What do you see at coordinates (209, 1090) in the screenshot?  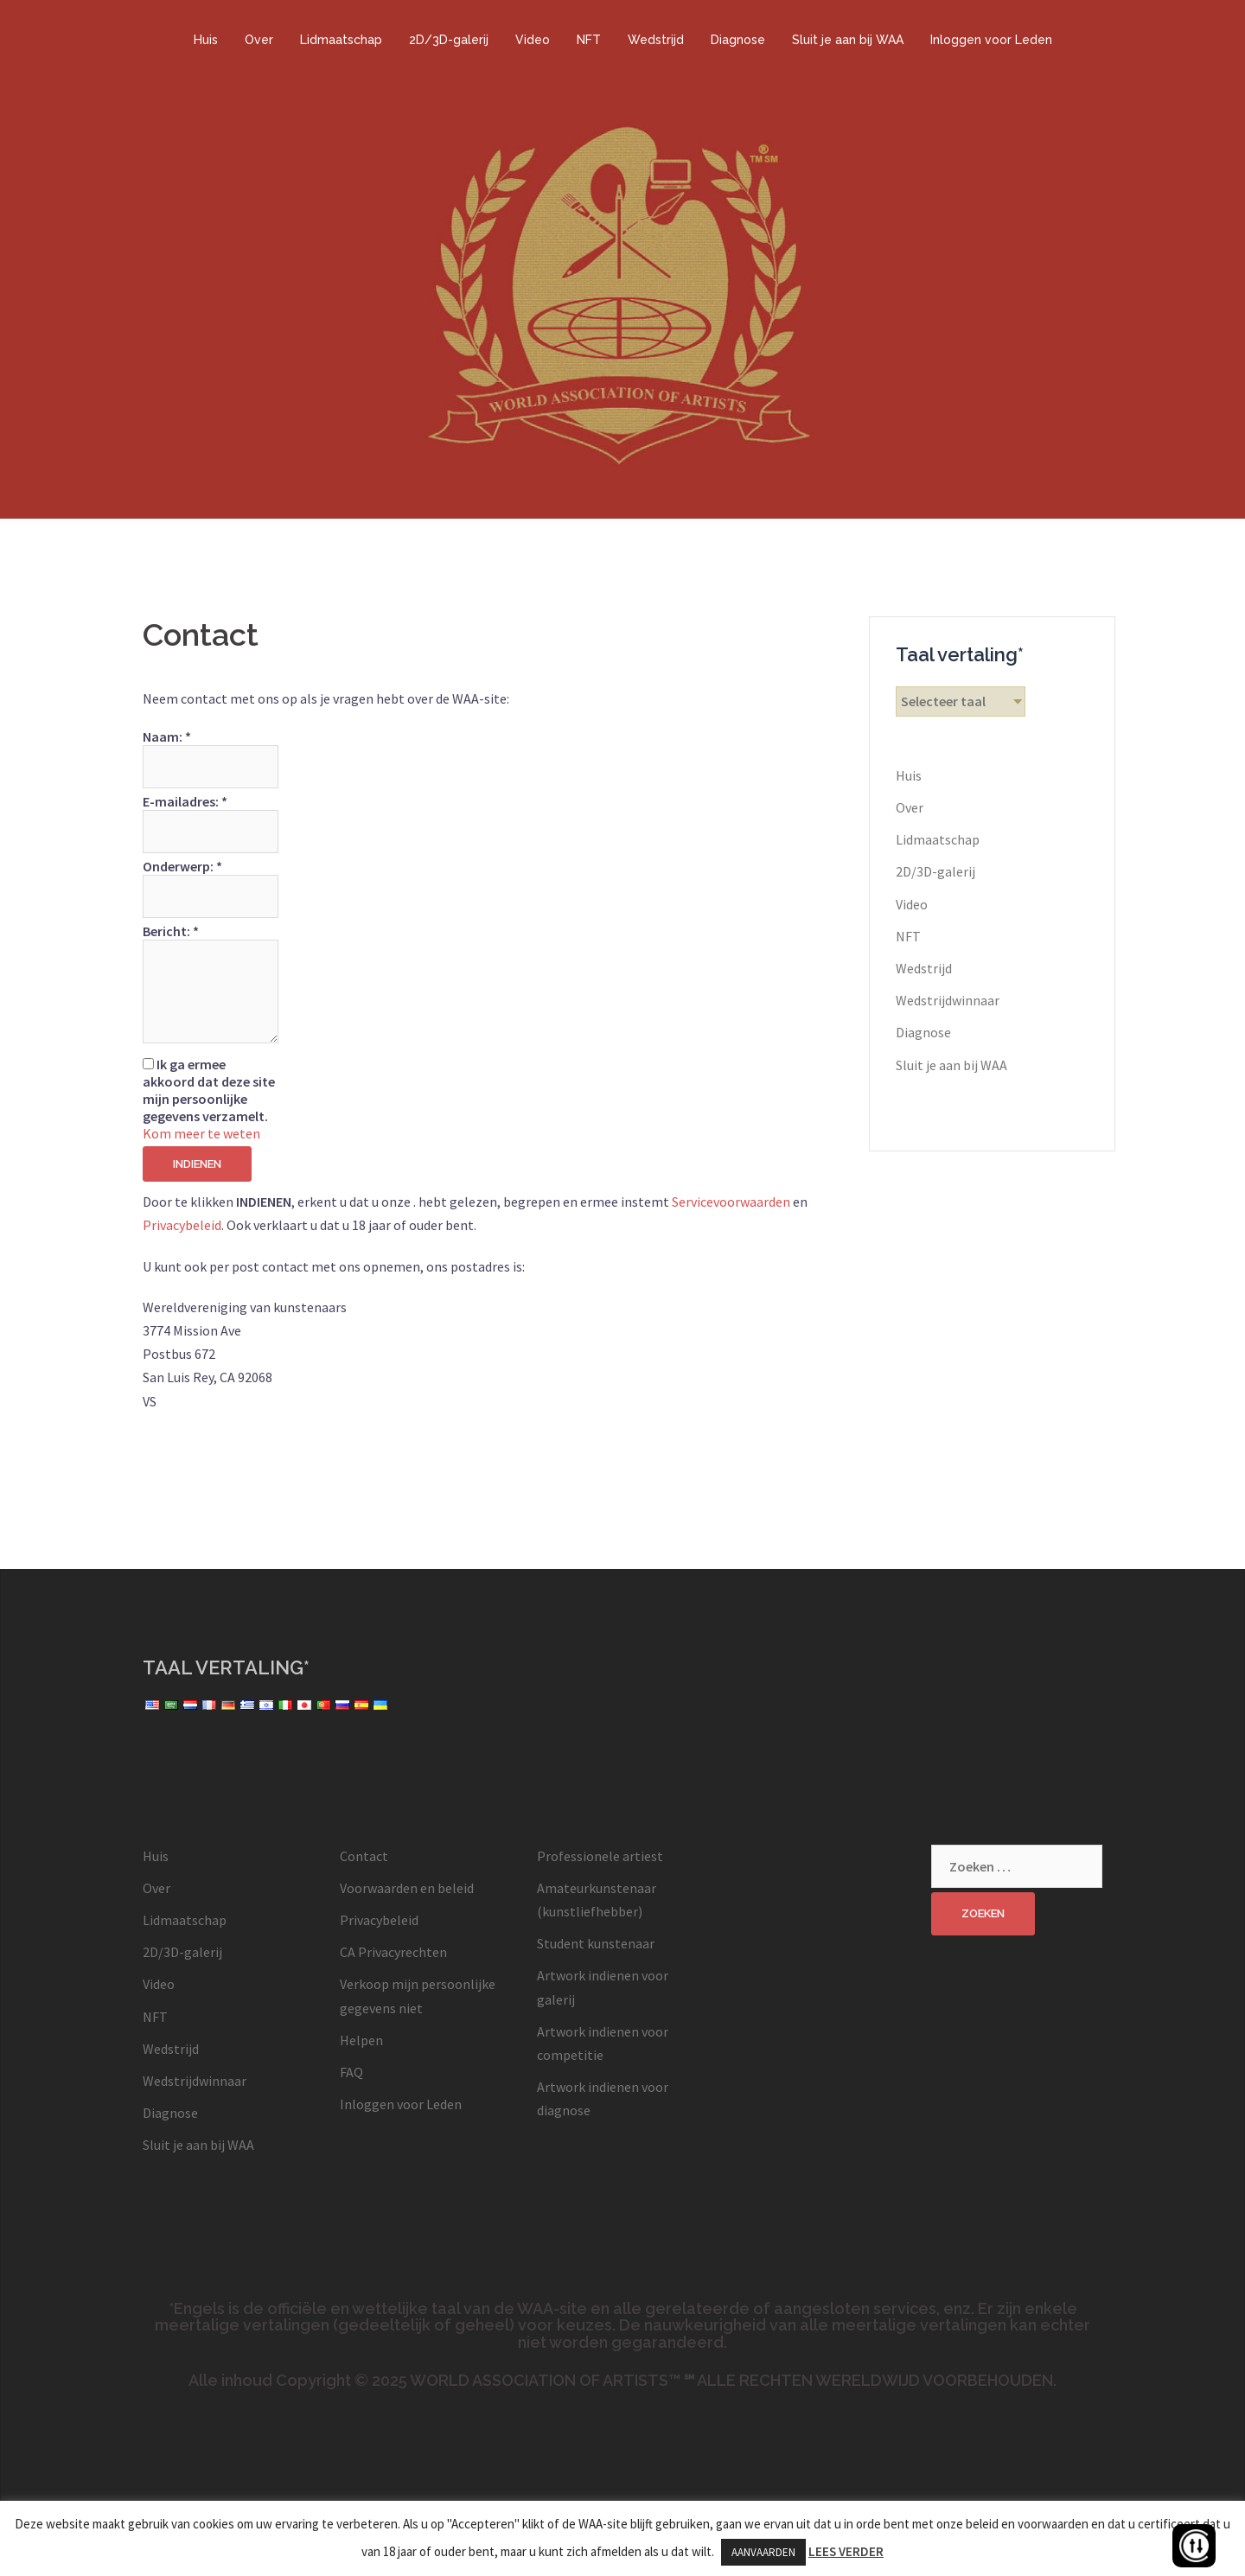 I see `Ik ga ermee akkoord dat deze site mijn persoonlijke gegevens verzamelt.` at bounding box center [209, 1090].